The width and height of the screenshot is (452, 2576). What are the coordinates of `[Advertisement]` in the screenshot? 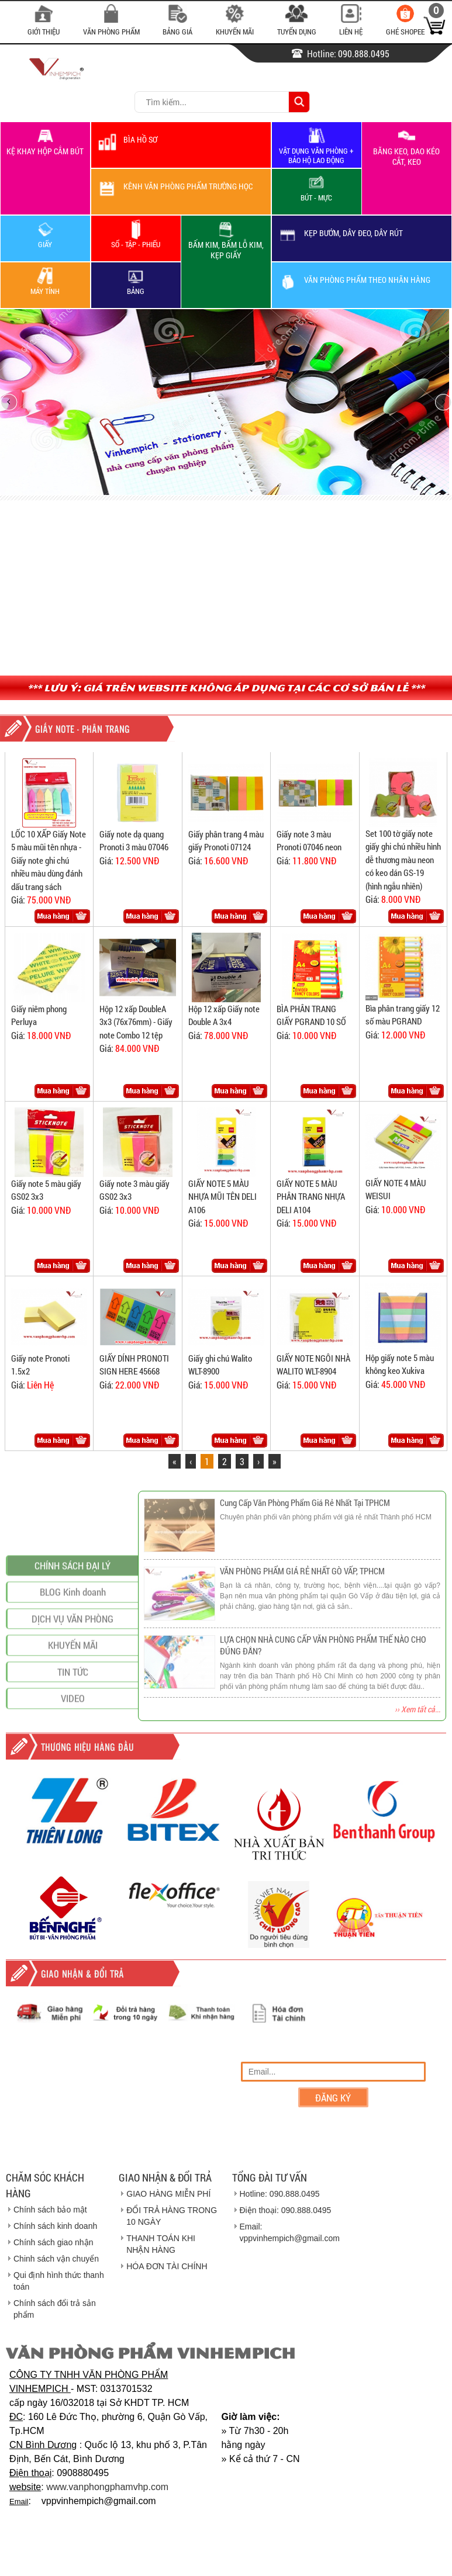 It's located at (226, 588).